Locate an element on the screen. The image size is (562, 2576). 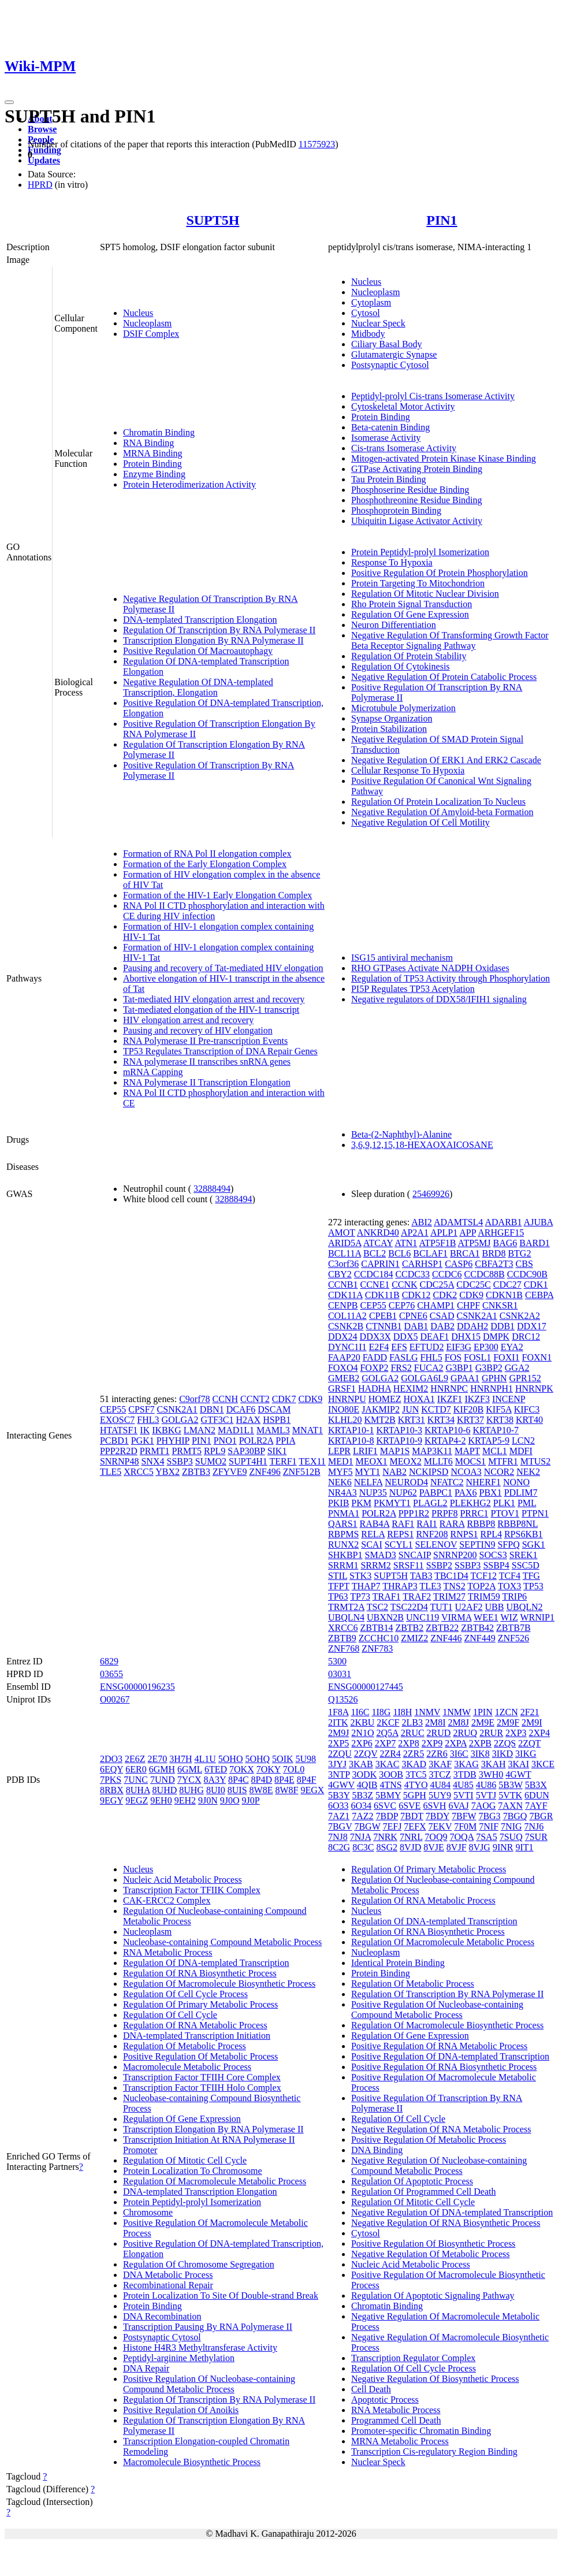
PLEKHG2 is located at coordinates (470, 1503).